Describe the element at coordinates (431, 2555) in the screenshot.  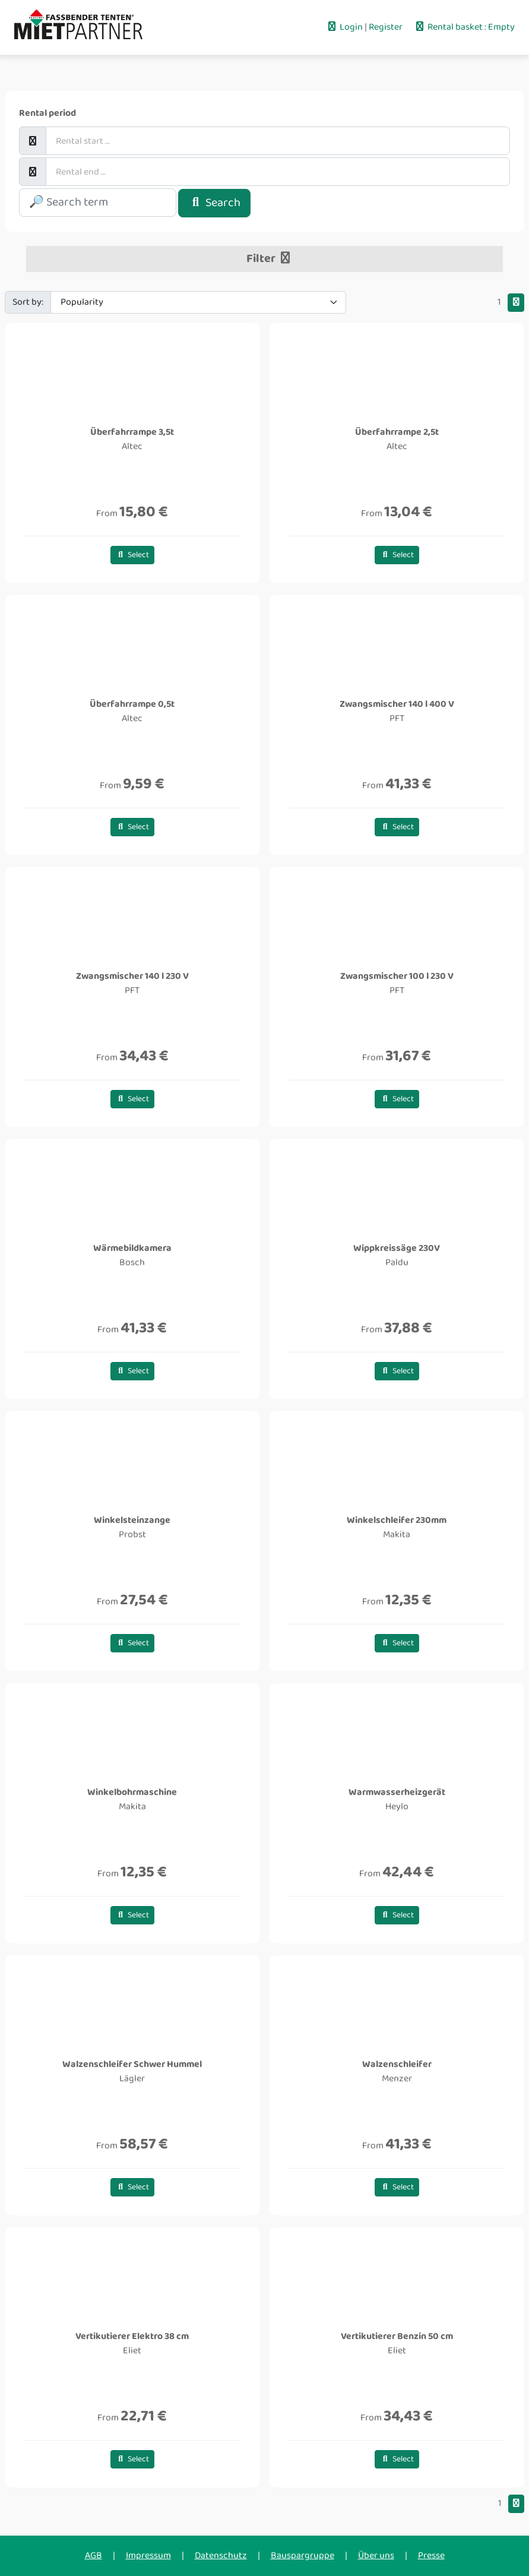
I see `Presse` at that location.